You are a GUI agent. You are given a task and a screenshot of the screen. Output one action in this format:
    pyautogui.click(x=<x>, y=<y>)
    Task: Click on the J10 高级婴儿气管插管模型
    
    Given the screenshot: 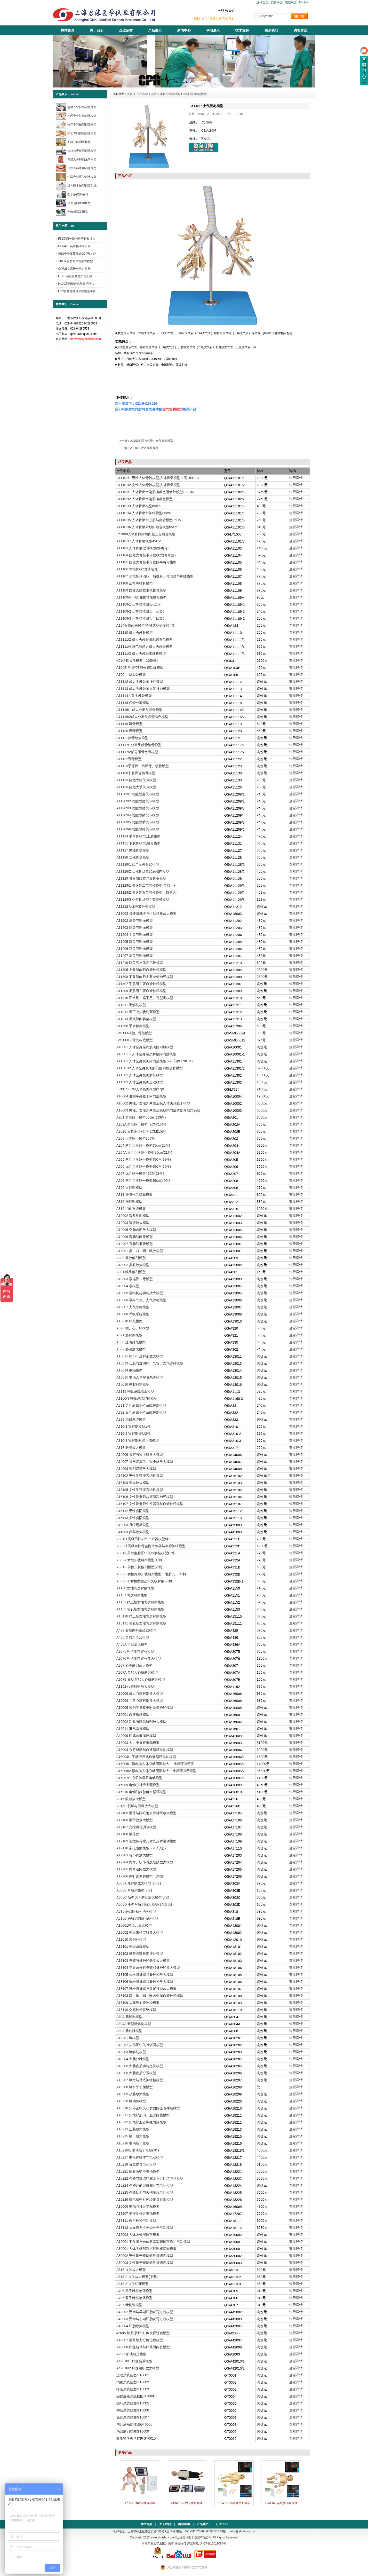 What is the action you would take?
    pyautogui.click(x=75, y=261)
    